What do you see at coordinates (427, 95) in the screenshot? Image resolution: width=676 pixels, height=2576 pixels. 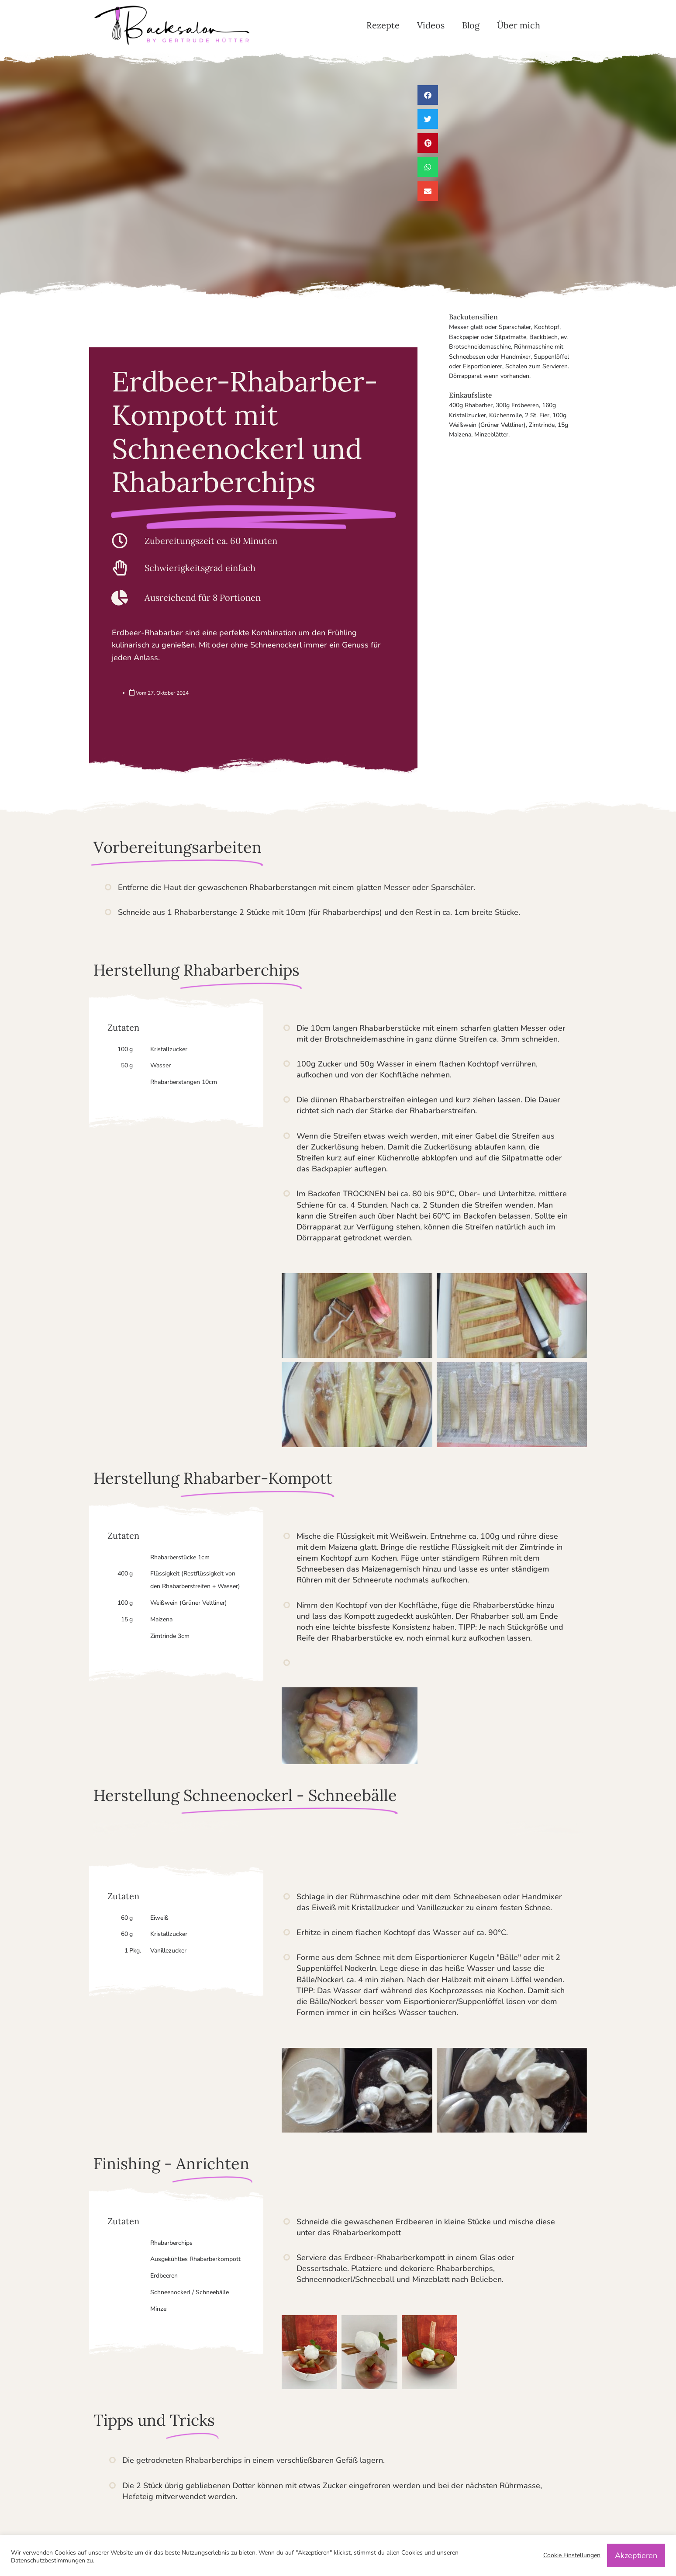 I see `[button]` at bounding box center [427, 95].